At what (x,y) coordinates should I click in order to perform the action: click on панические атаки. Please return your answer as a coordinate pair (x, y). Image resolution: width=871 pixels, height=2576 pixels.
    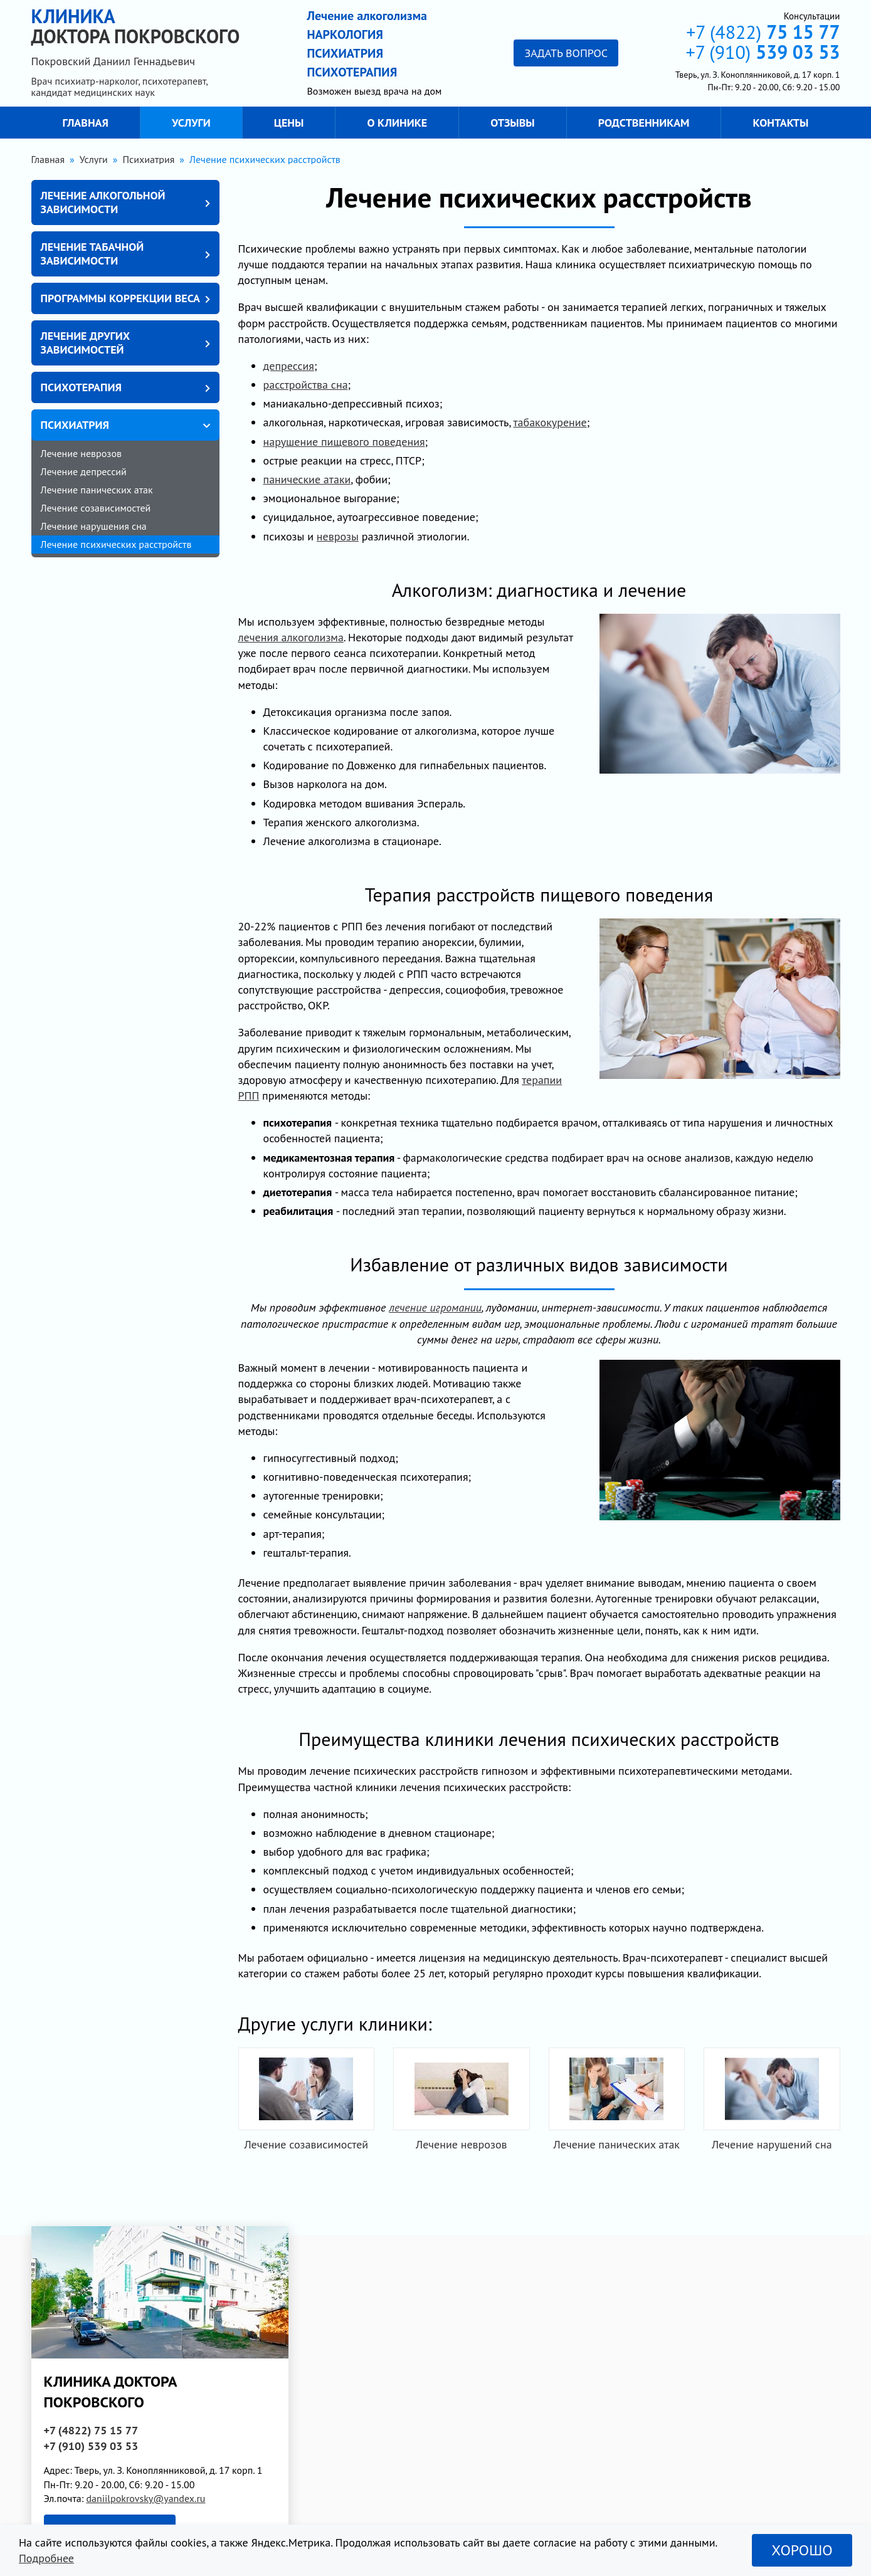
    Looking at the image, I should click on (307, 479).